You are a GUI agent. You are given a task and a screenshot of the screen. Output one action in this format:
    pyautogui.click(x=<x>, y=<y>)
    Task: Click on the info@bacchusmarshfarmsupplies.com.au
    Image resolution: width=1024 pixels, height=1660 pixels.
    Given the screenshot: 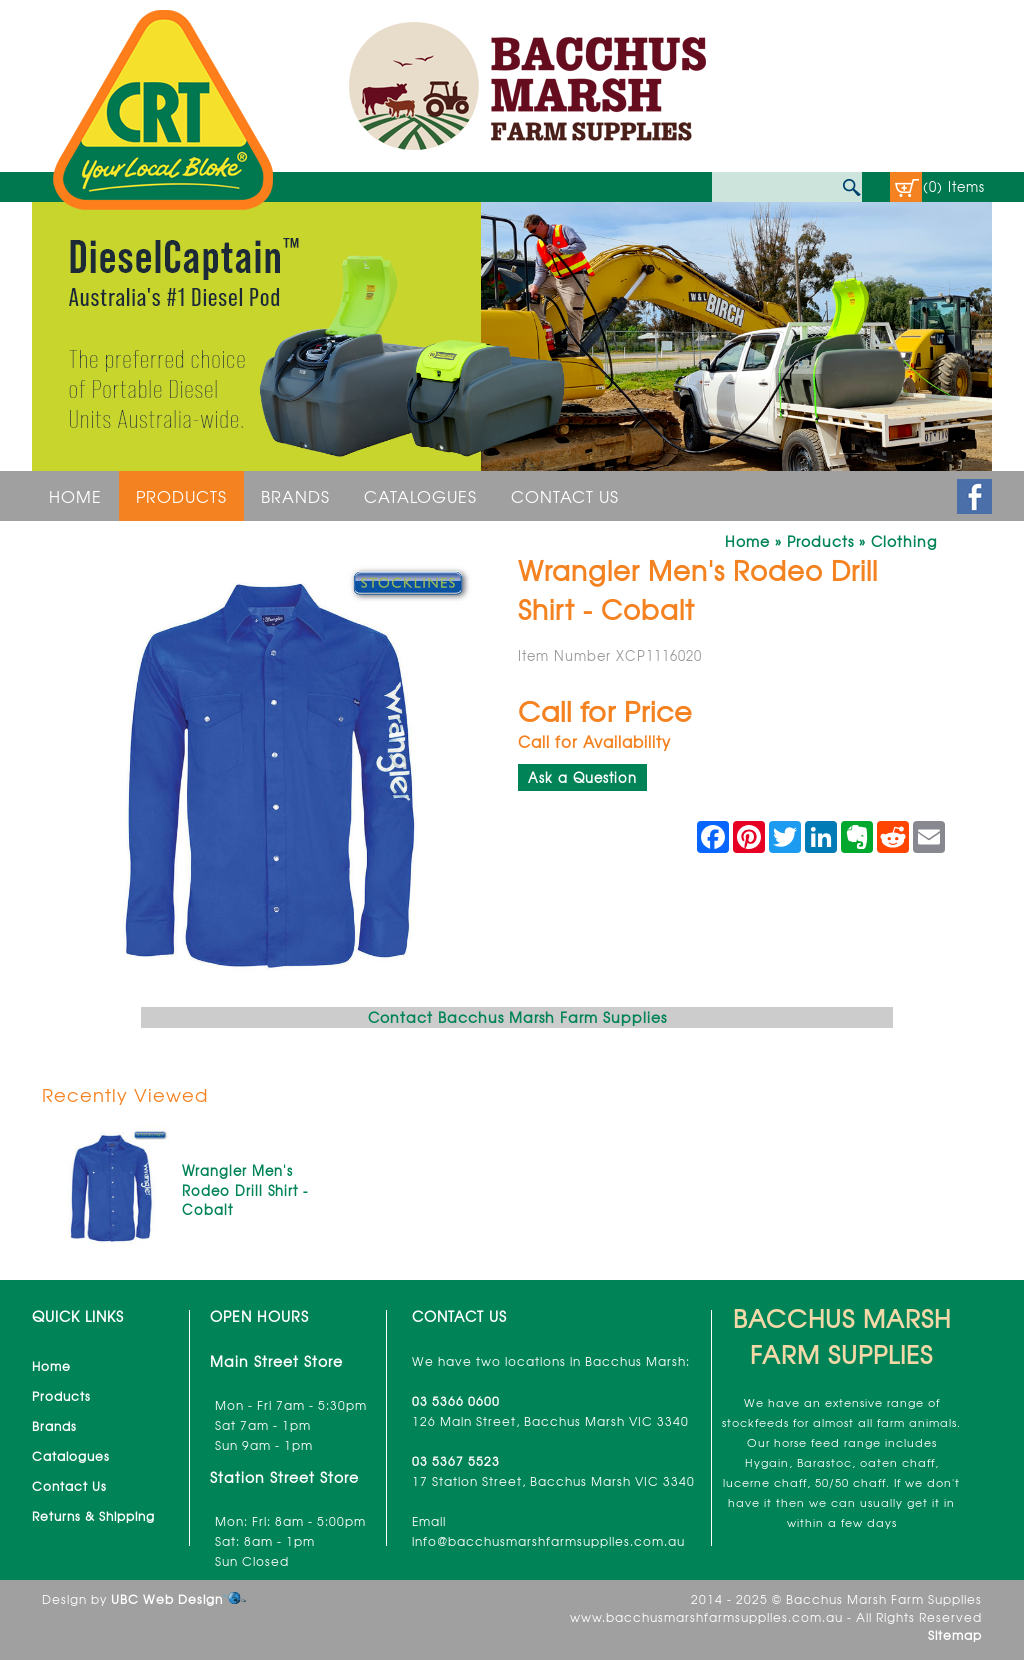 What is the action you would take?
    pyautogui.click(x=548, y=1541)
    